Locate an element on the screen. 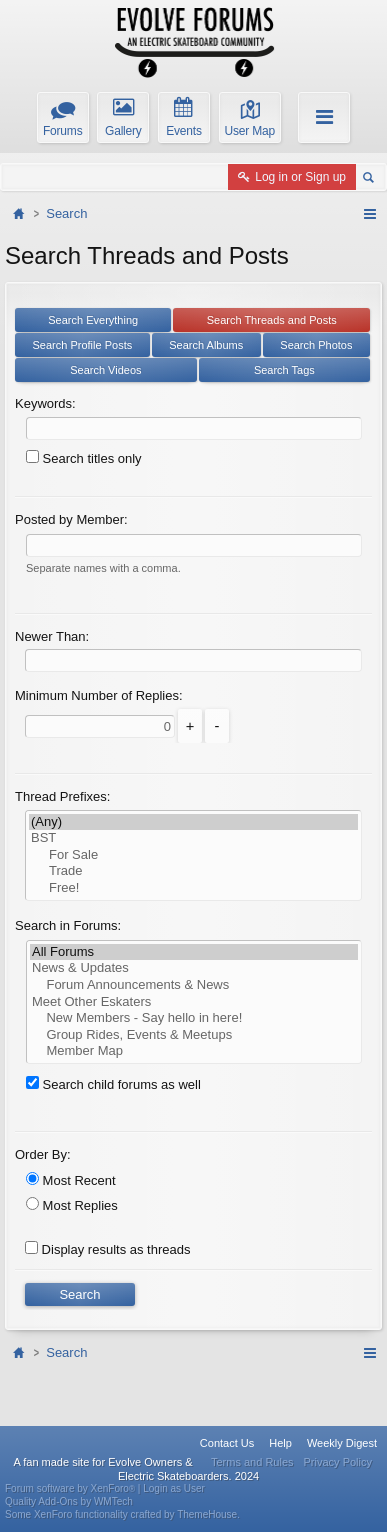  Thread Prefixes: is located at coordinates (62, 796).